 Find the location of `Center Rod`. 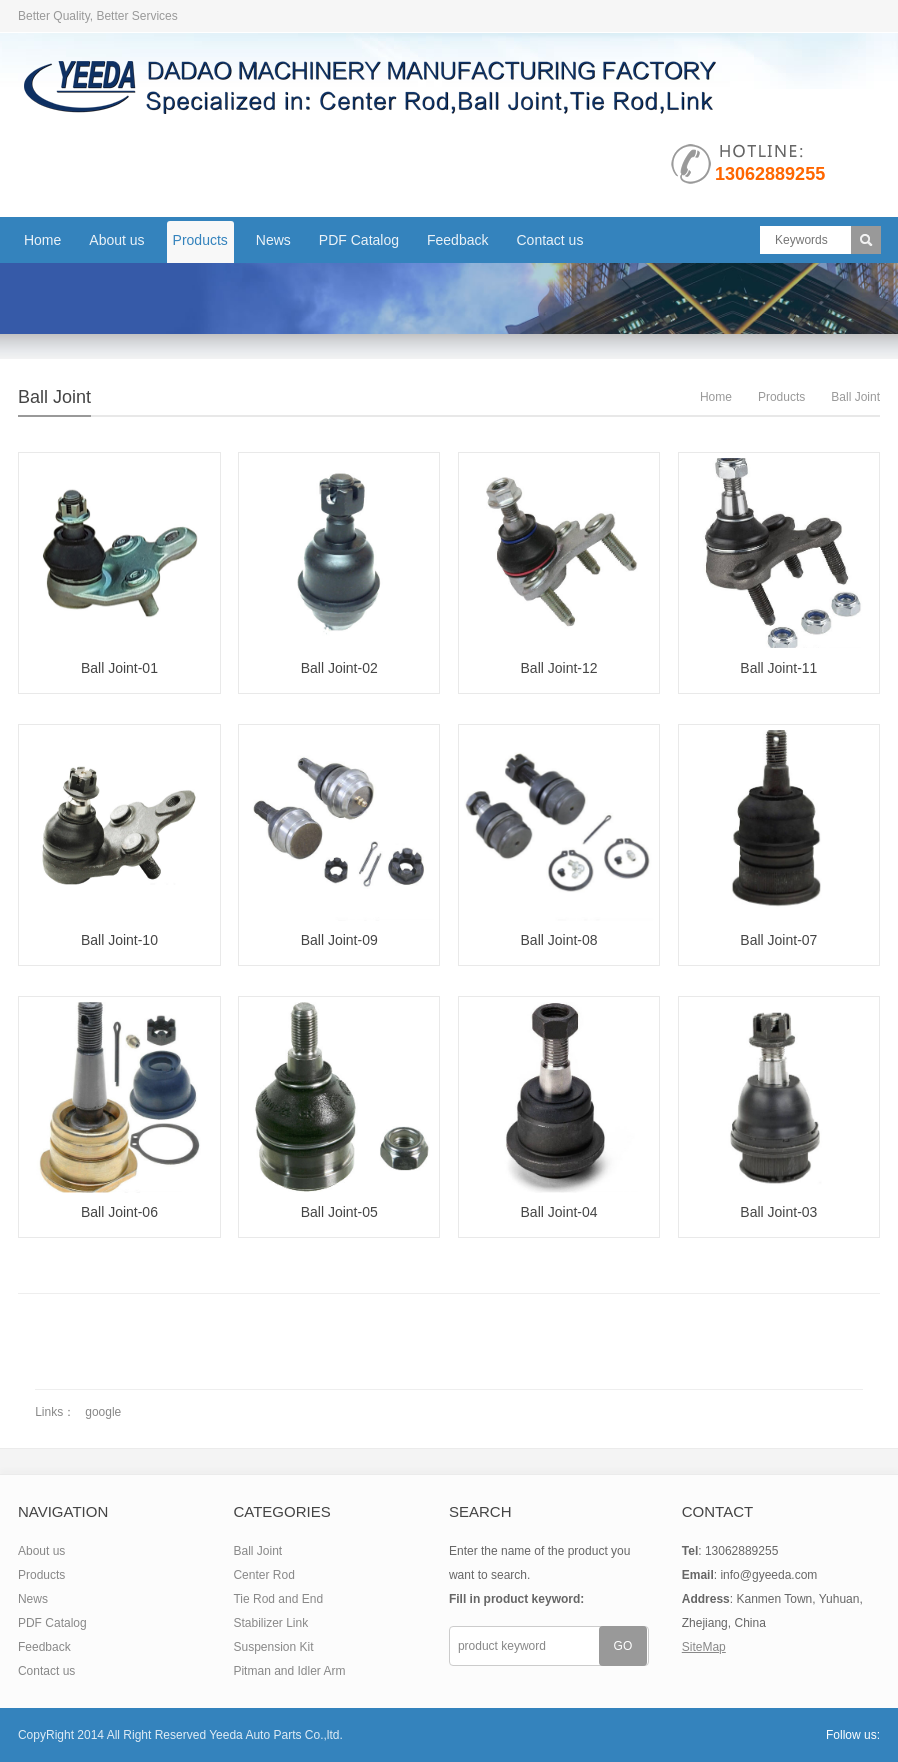

Center Rod is located at coordinates (263, 1575).